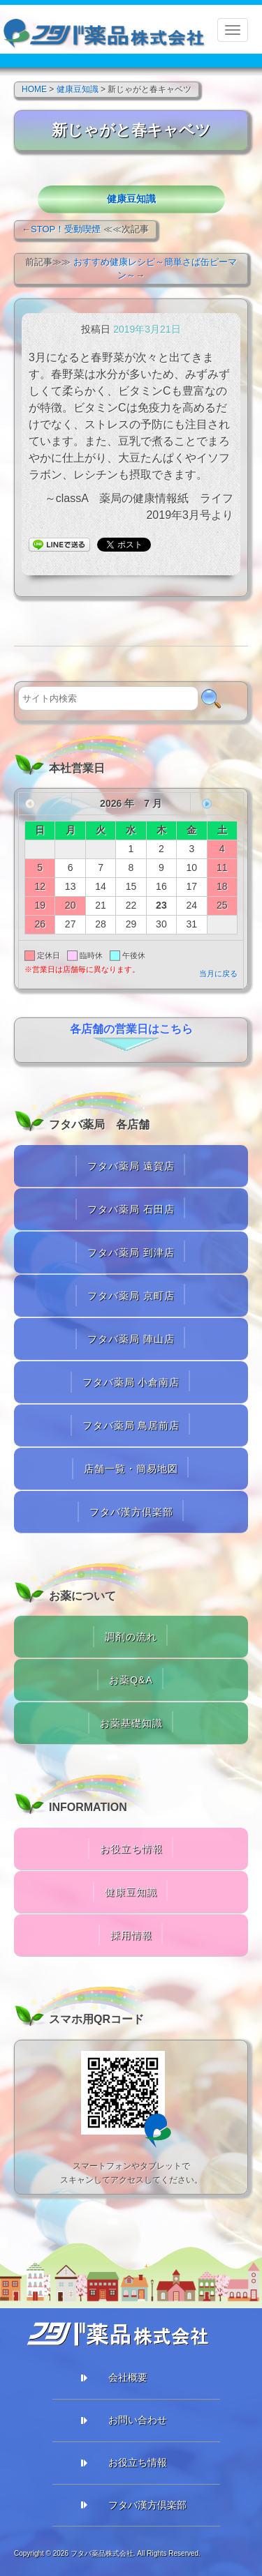  What do you see at coordinates (137, 2419) in the screenshot?
I see `お問い合わせ` at bounding box center [137, 2419].